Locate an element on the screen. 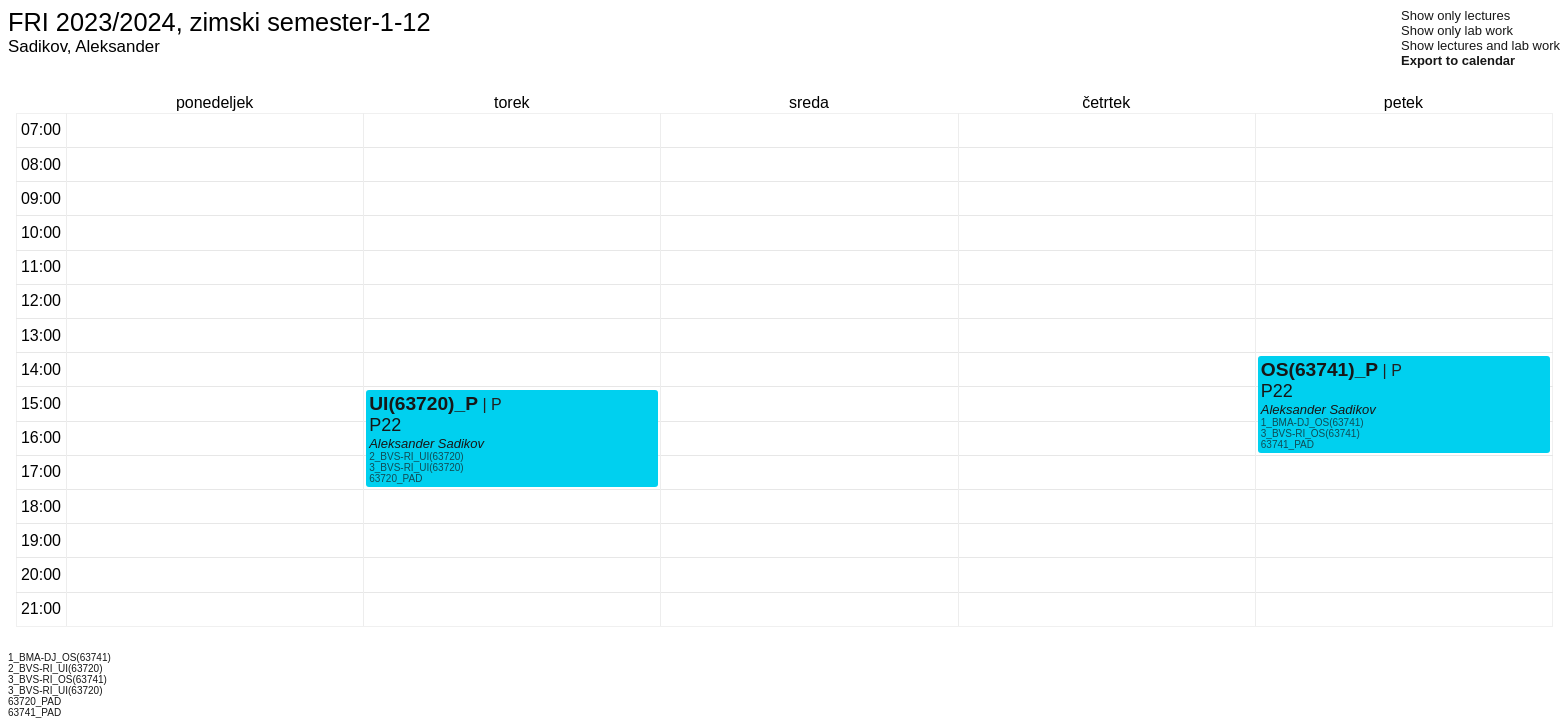 Image resolution: width=1568 pixels, height=726 pixels. 1_BMA-DJ_OS(63741) is located at coordinates (1312, 422).